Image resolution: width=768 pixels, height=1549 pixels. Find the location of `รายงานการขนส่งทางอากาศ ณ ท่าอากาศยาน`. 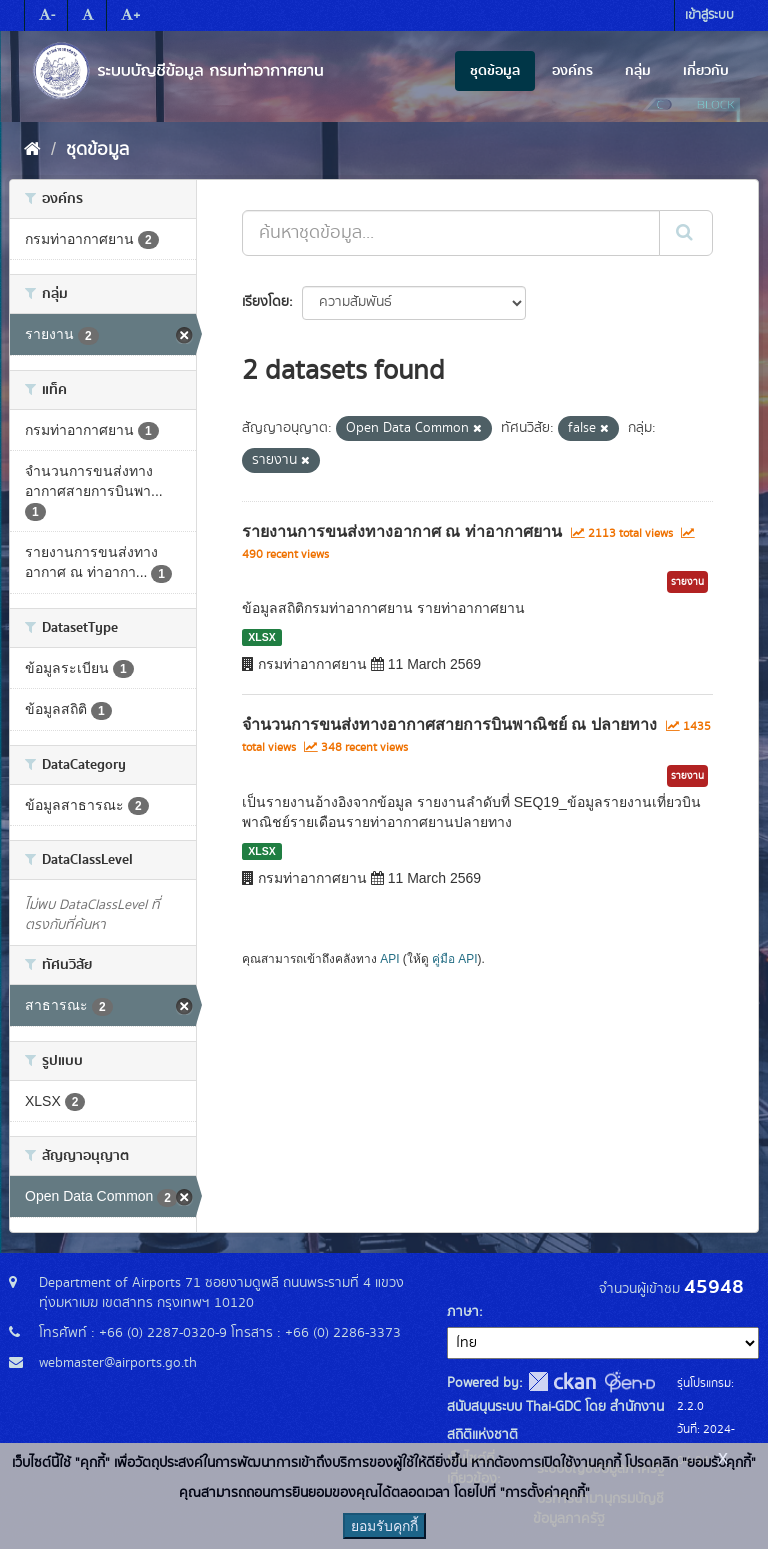

รายงานการขนส่งทางอากาศ ณ ท่าอากาศยาน is located at coordinates (402, 531).